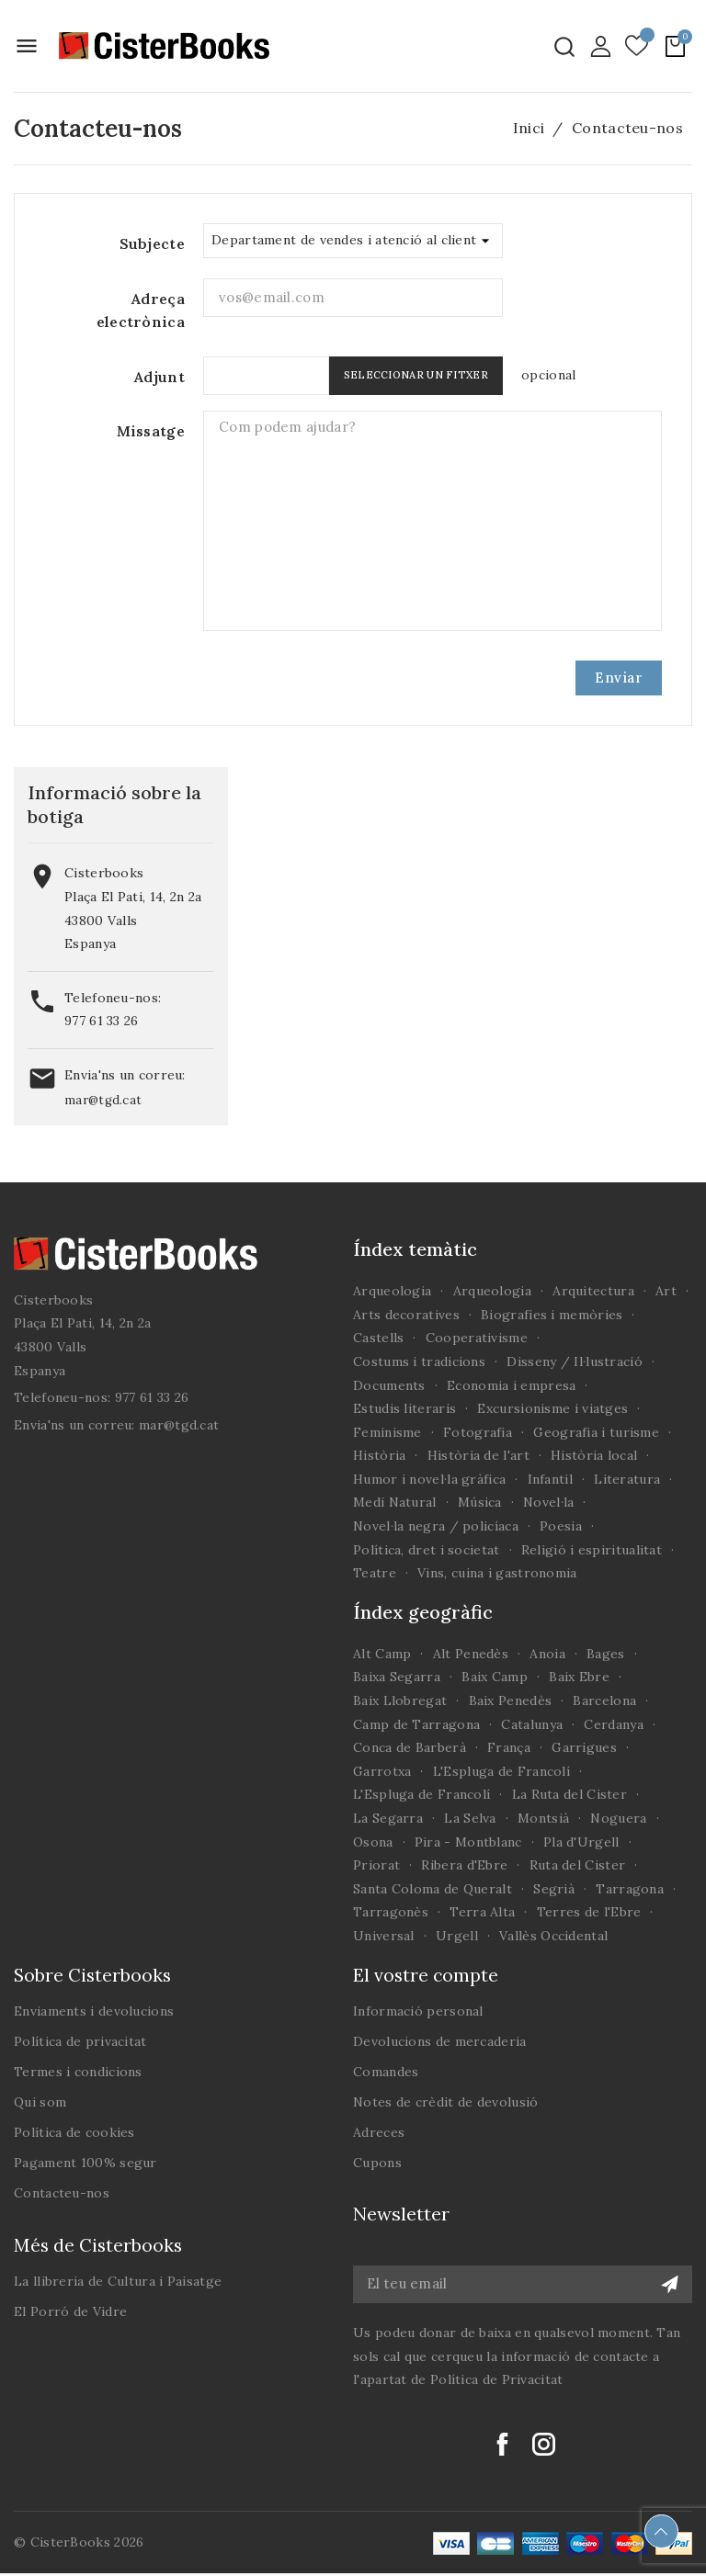 This screenshot has height=2576, width=706. Describe the element at coordinates (547, 1653) in the screenshot. I see `Anoia` at that location.